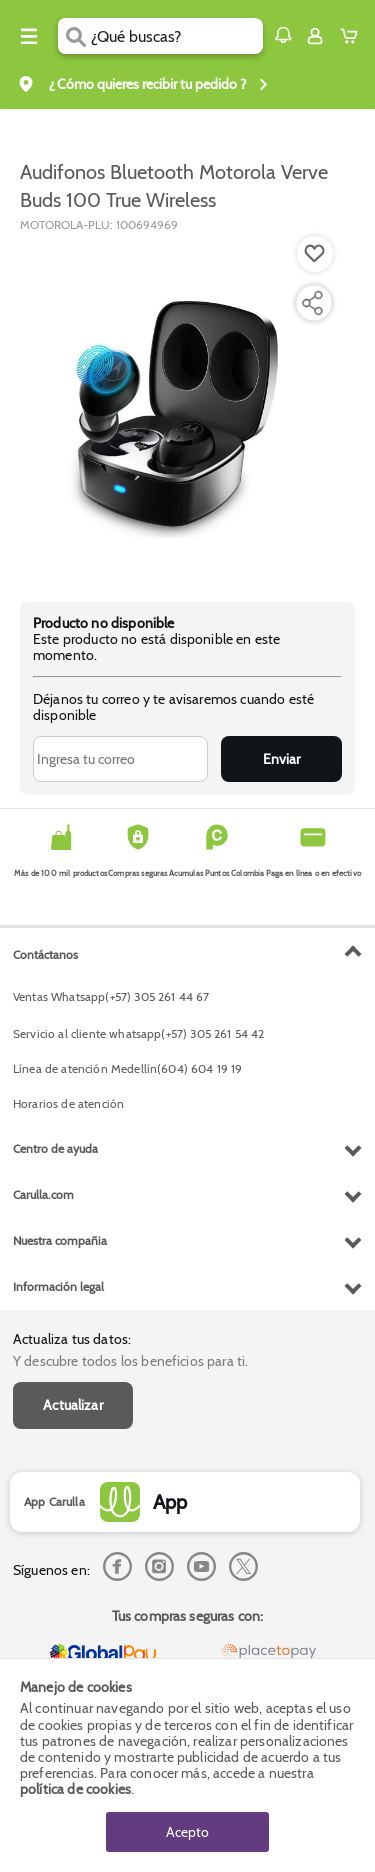 The height and width of the screenshot is (1872, 375). What do you see at coordinates (281, 759) in the screenshot?
I see `Enviar` at bounding box center [281, 759].